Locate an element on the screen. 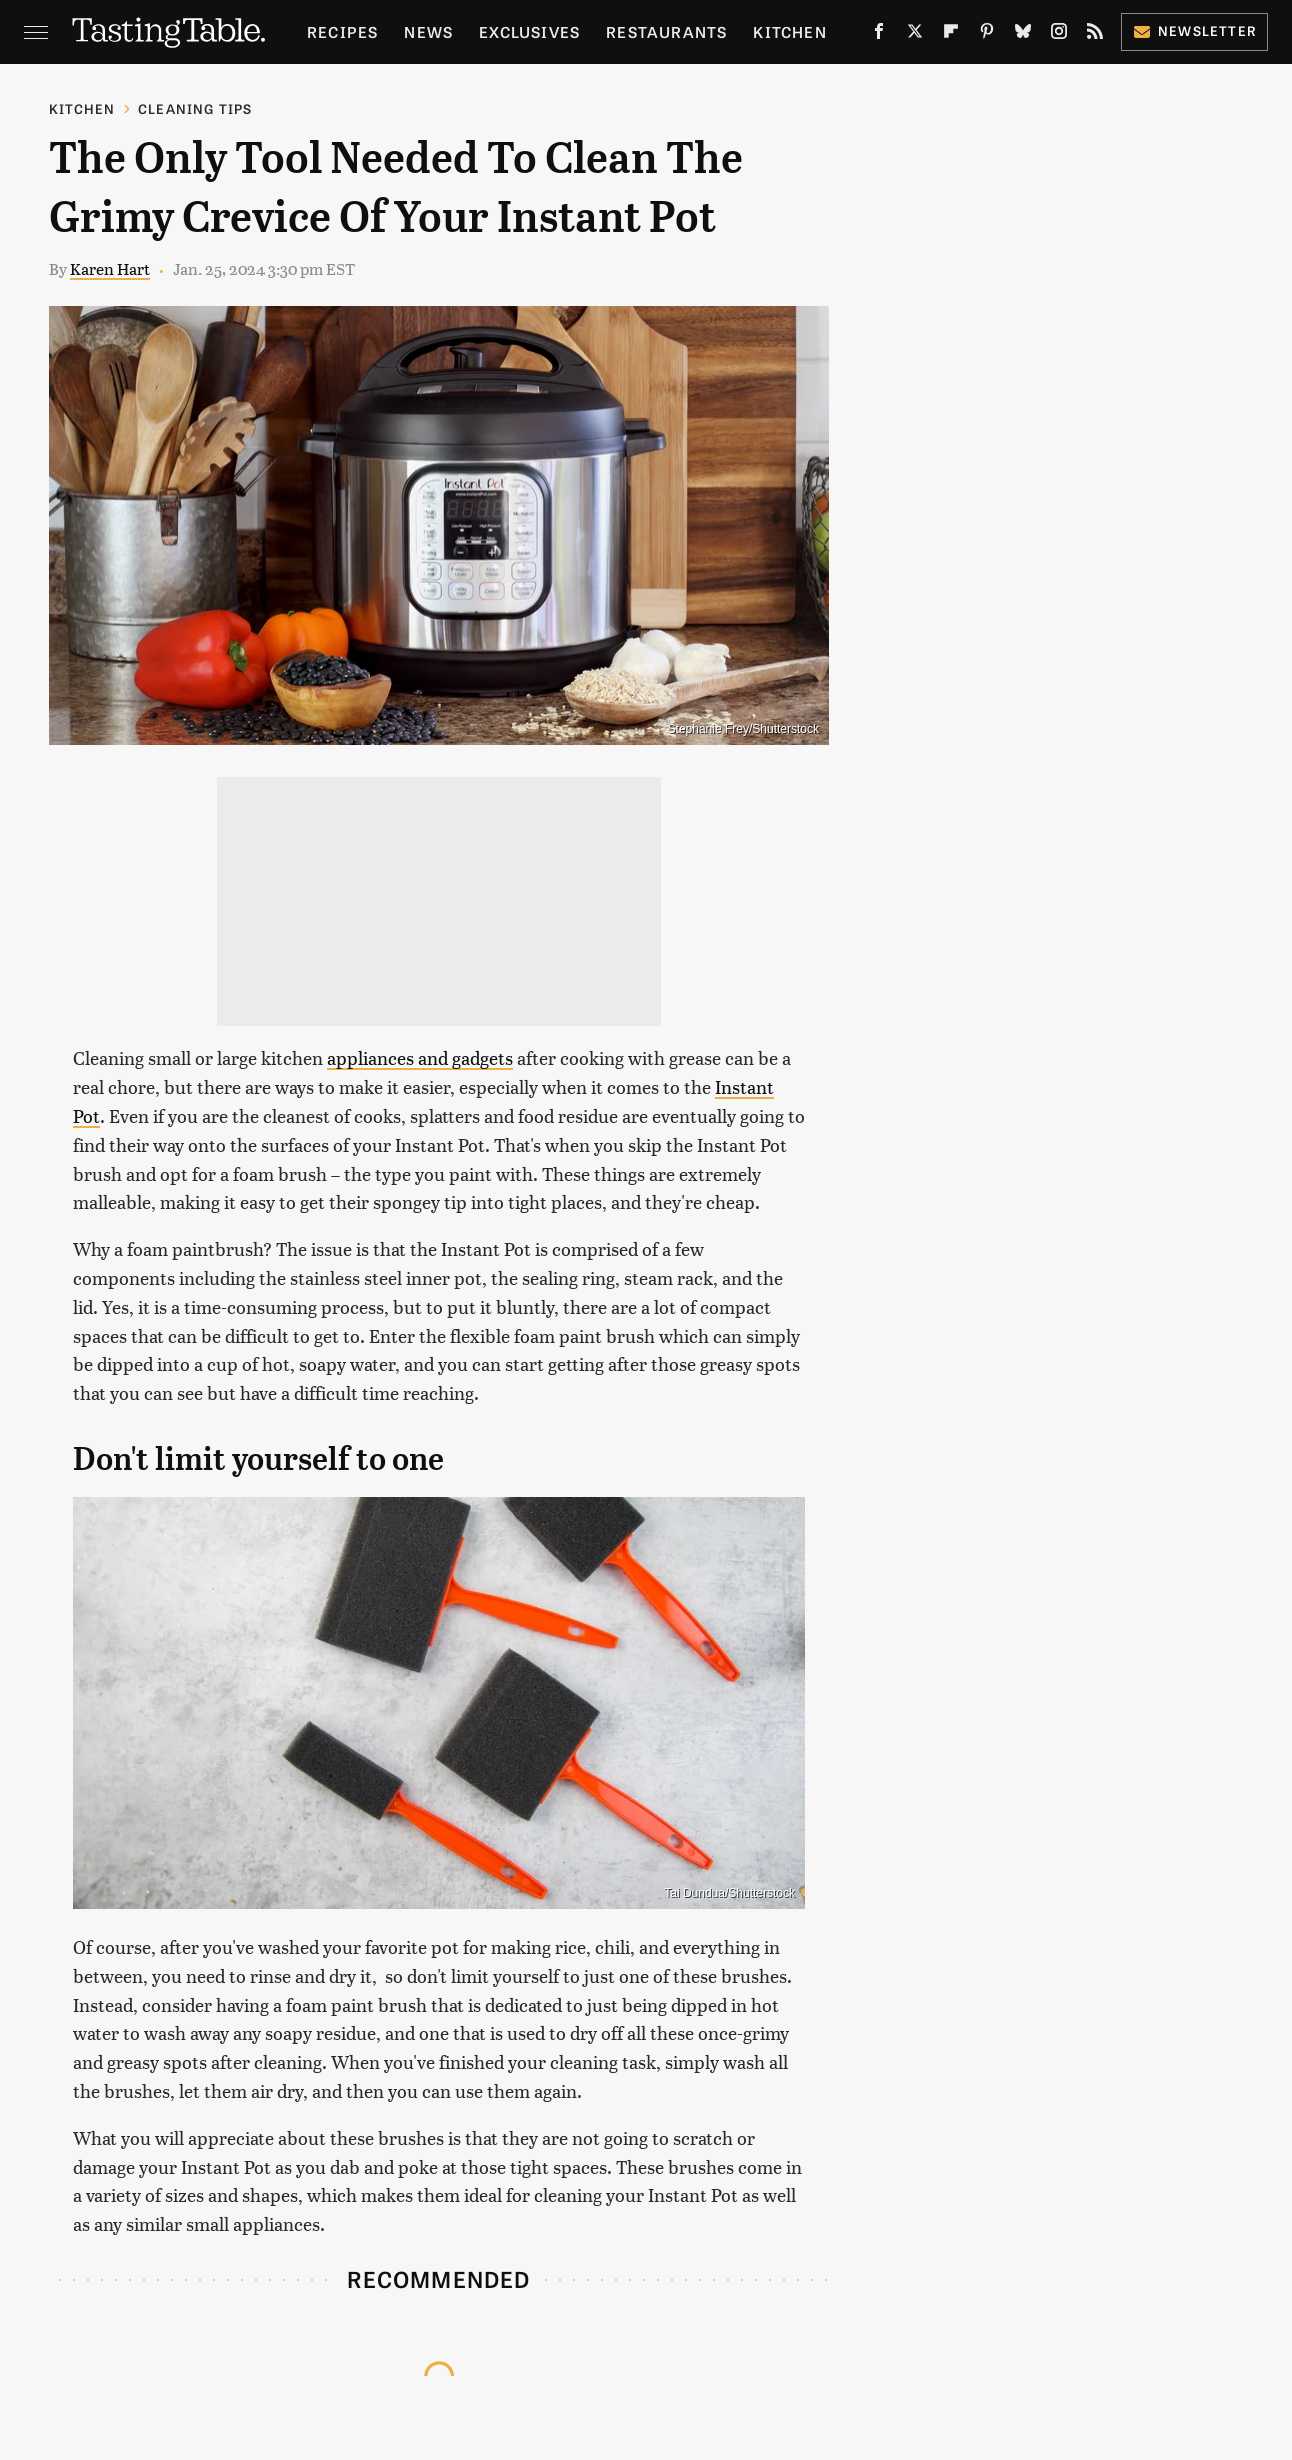 The height and width of the screenshot is (2460, 1292). [Twitter] is located at coordinates (915, 35).